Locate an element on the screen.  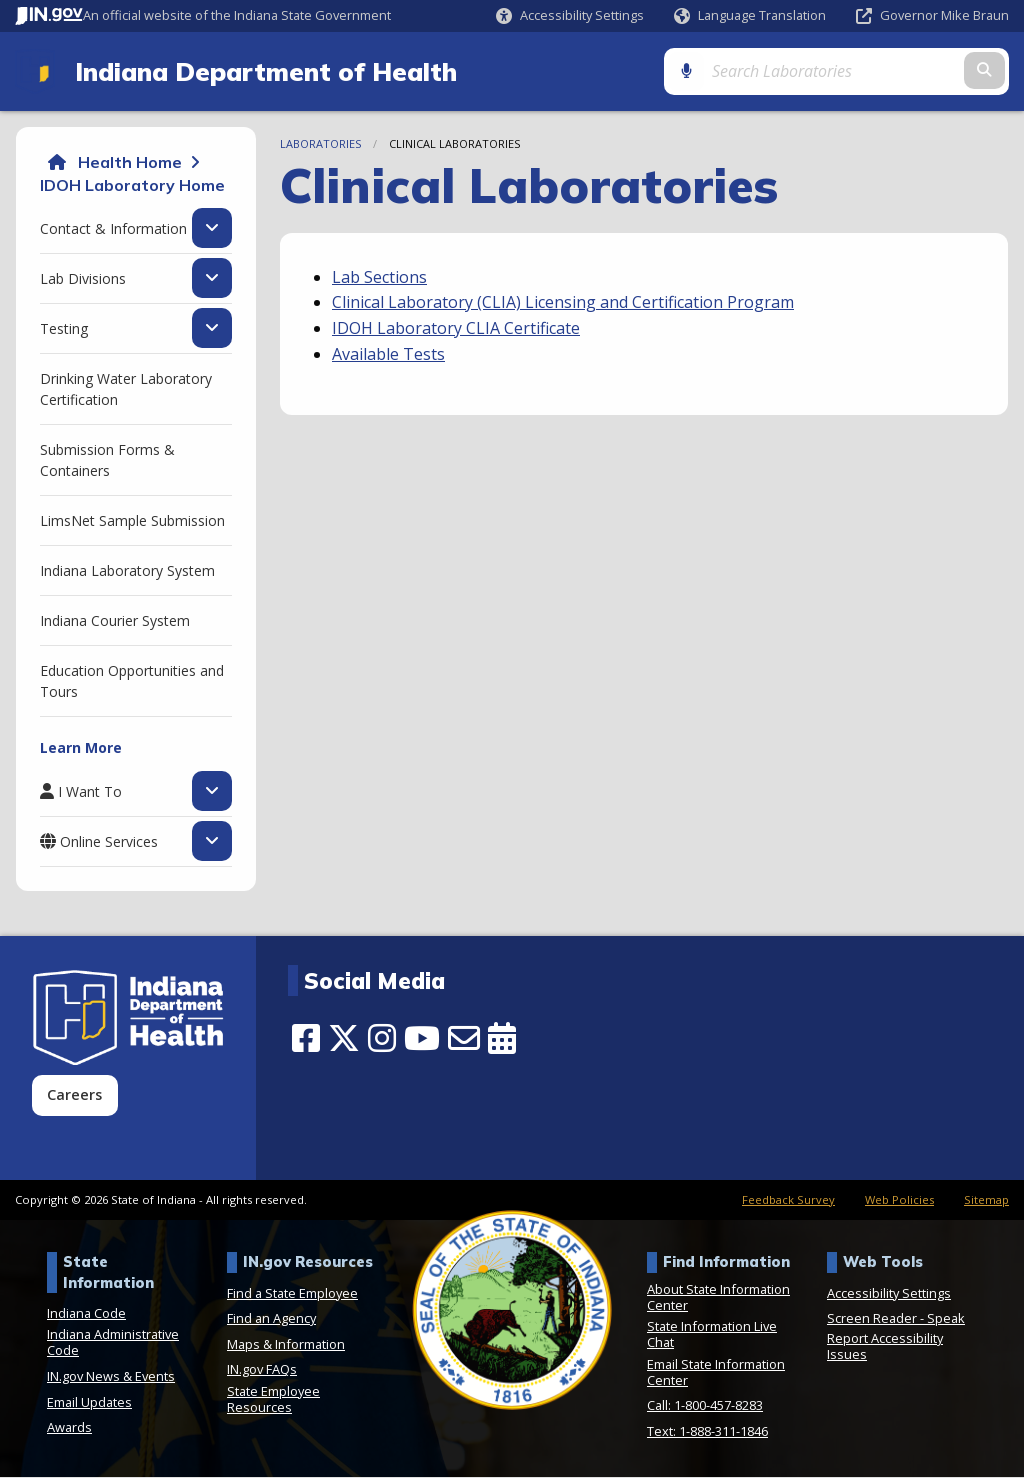
IN.gov FAQs is located at coordinates (262, 1371).